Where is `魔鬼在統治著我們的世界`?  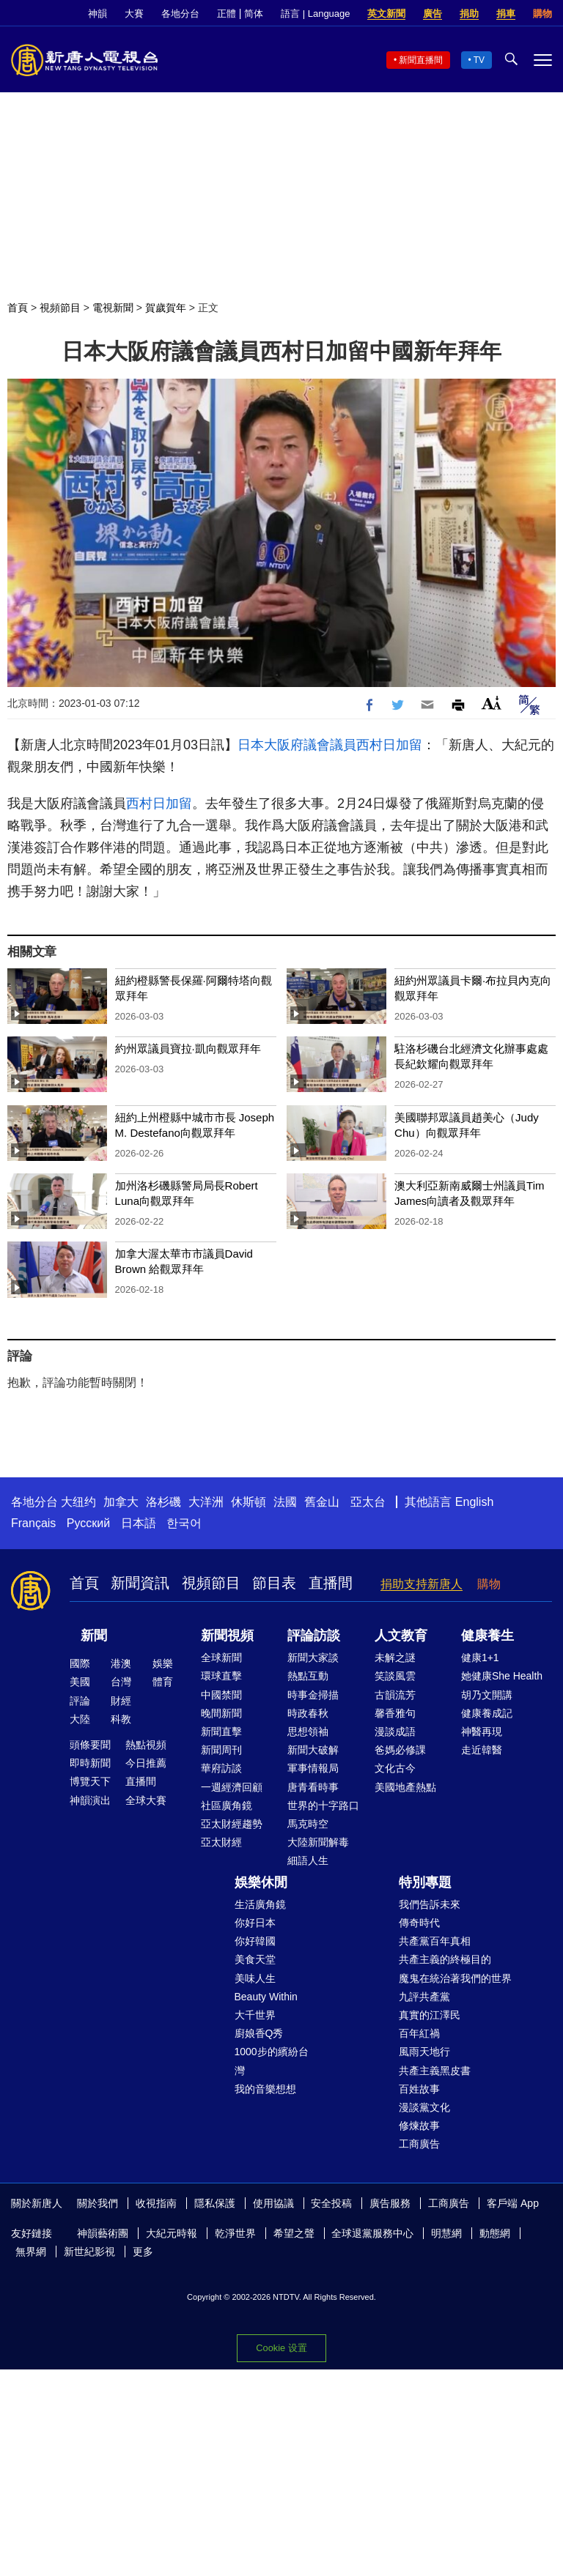
魔鬼在統治著我們的世界 is located at coordinates (455, 1978).